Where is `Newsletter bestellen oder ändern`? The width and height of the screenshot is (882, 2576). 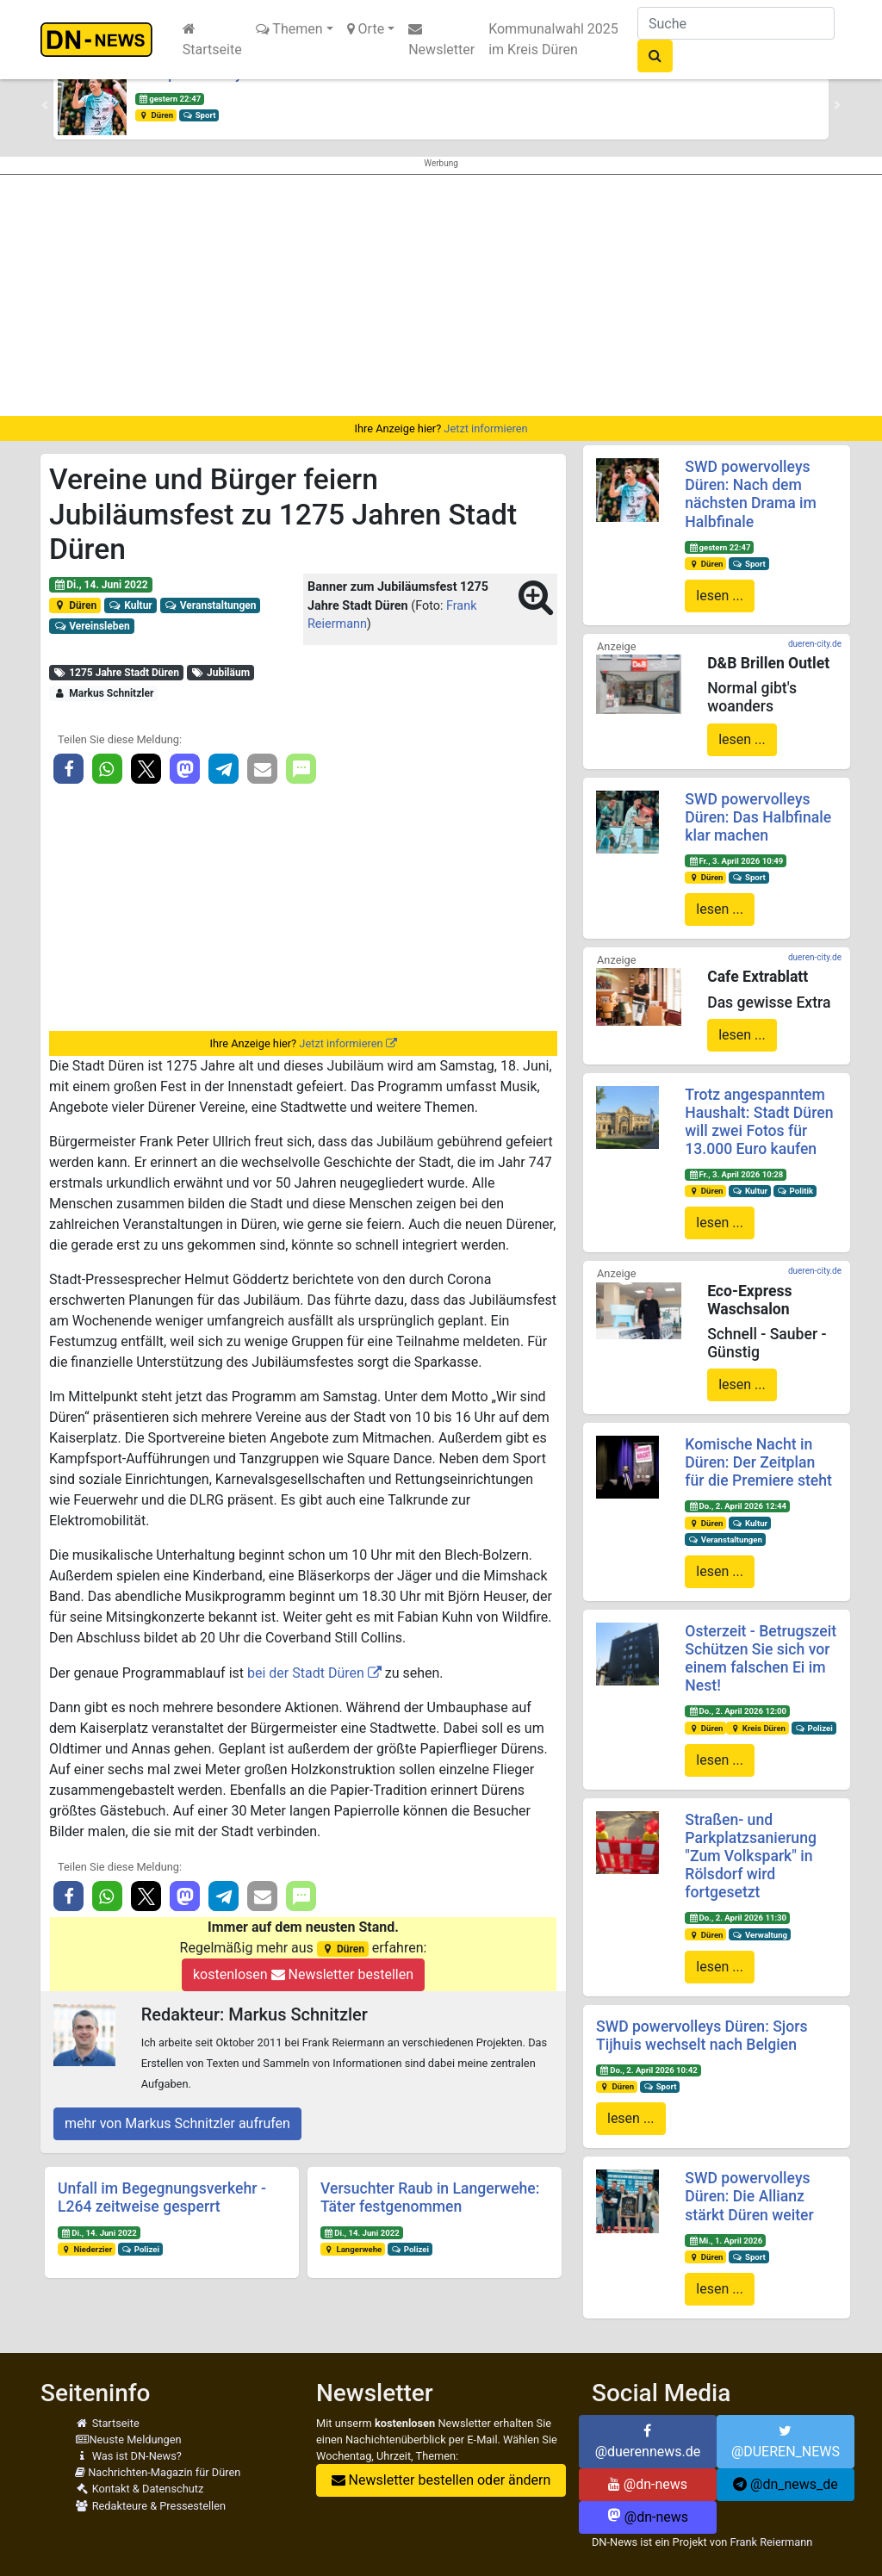
Newsletter bestellen oder ändern is located at coordinates (441, 2480).